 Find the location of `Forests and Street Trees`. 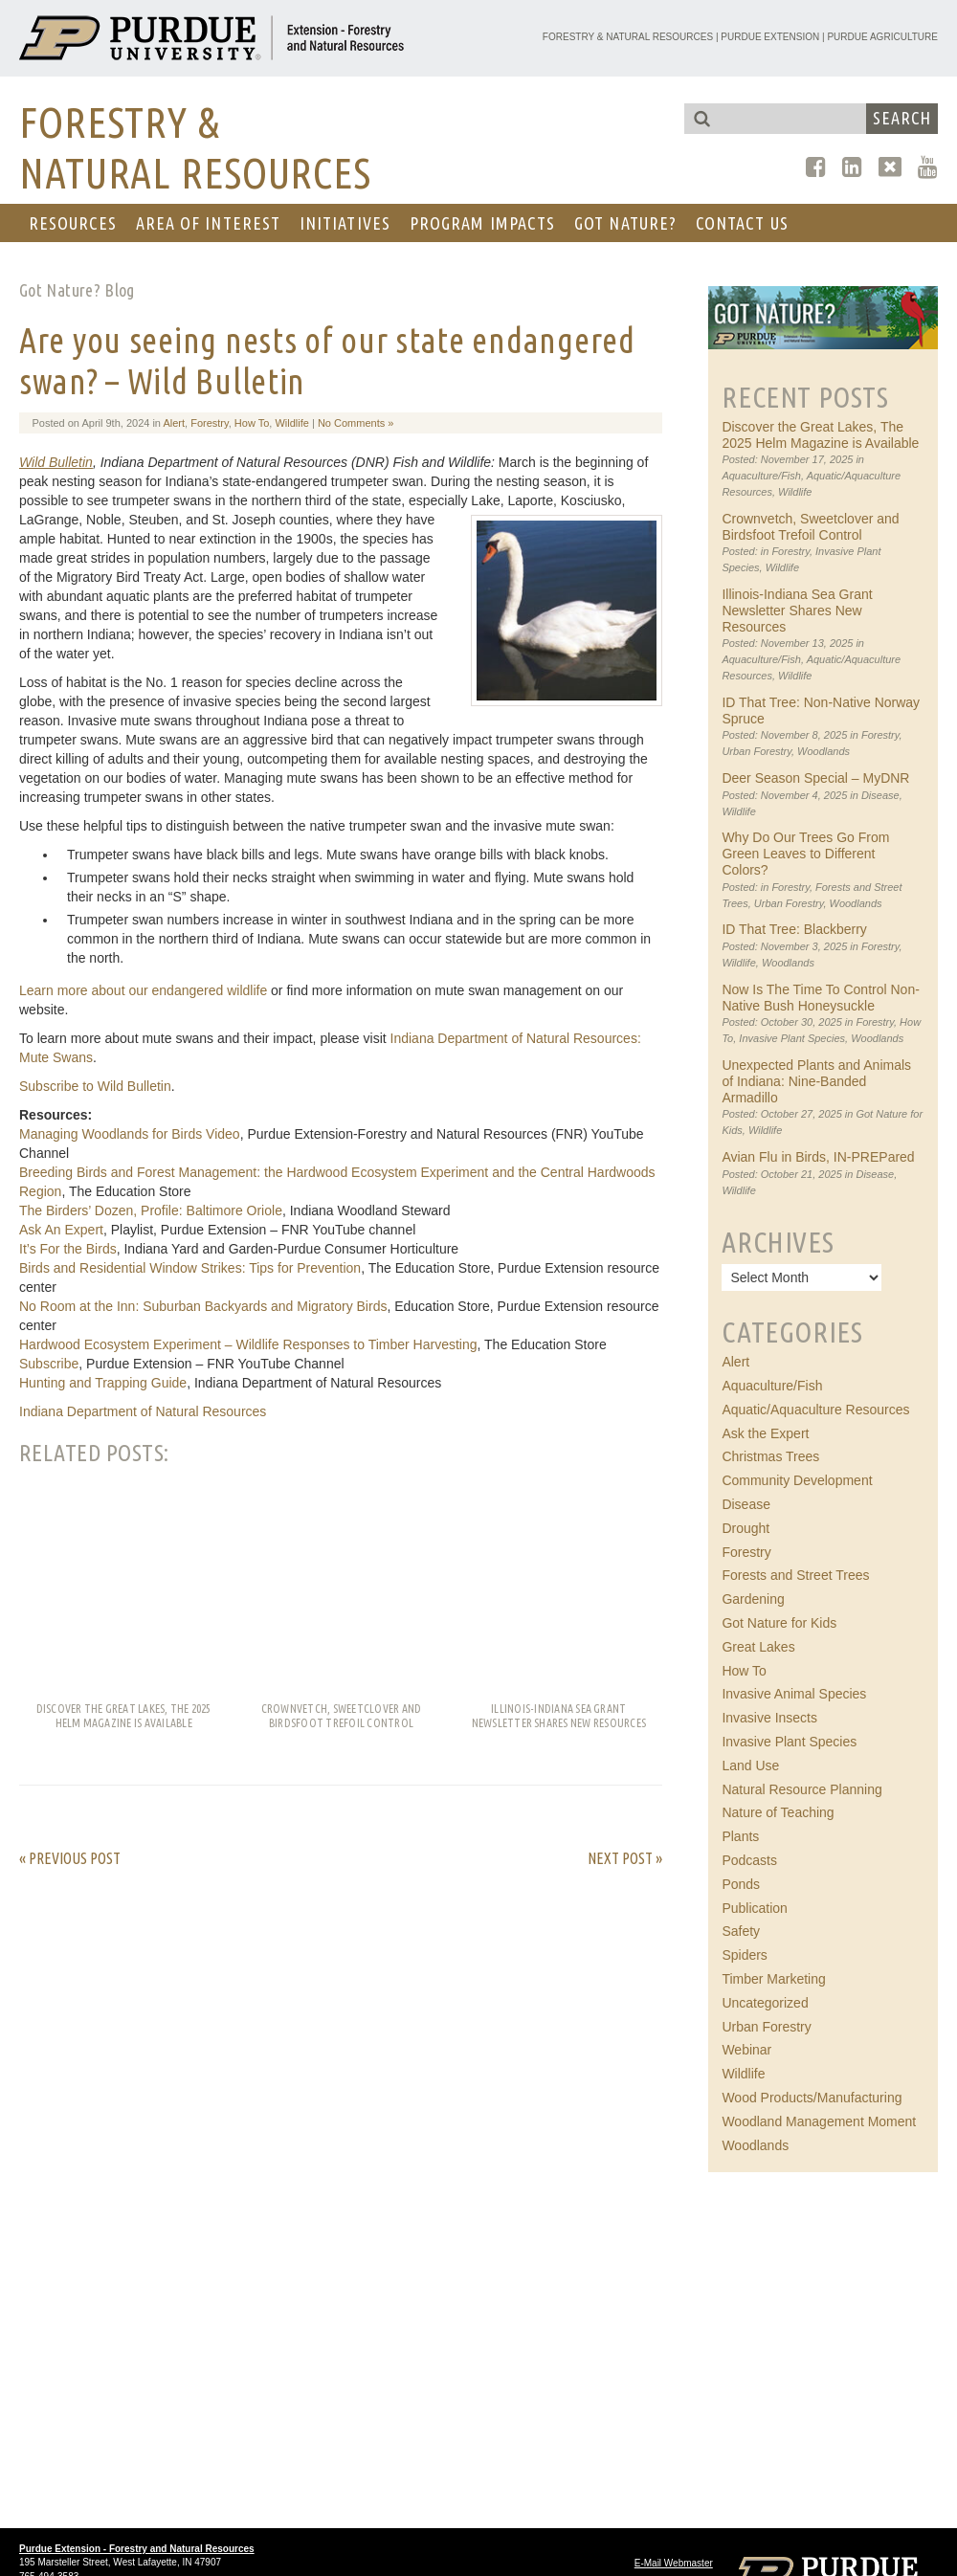

Forests and Street Trees is located at coordinates (795, 1575).